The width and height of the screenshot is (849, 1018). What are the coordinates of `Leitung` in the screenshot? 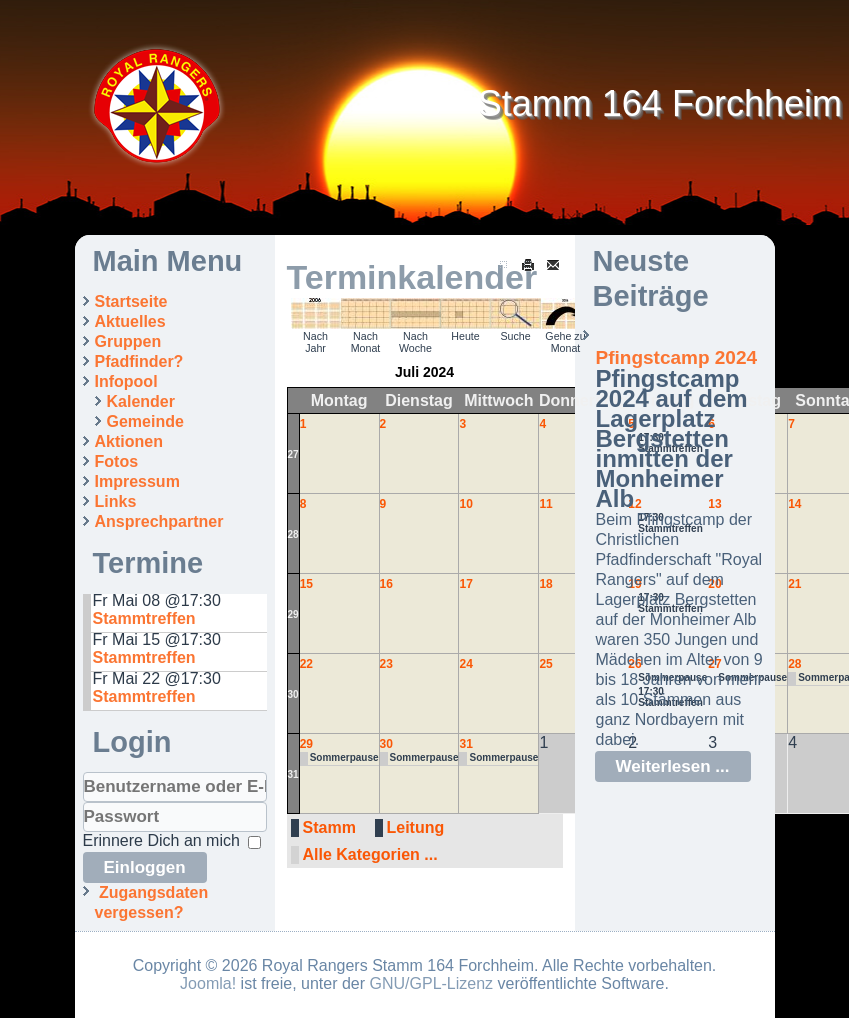 It's located at (416, 827).